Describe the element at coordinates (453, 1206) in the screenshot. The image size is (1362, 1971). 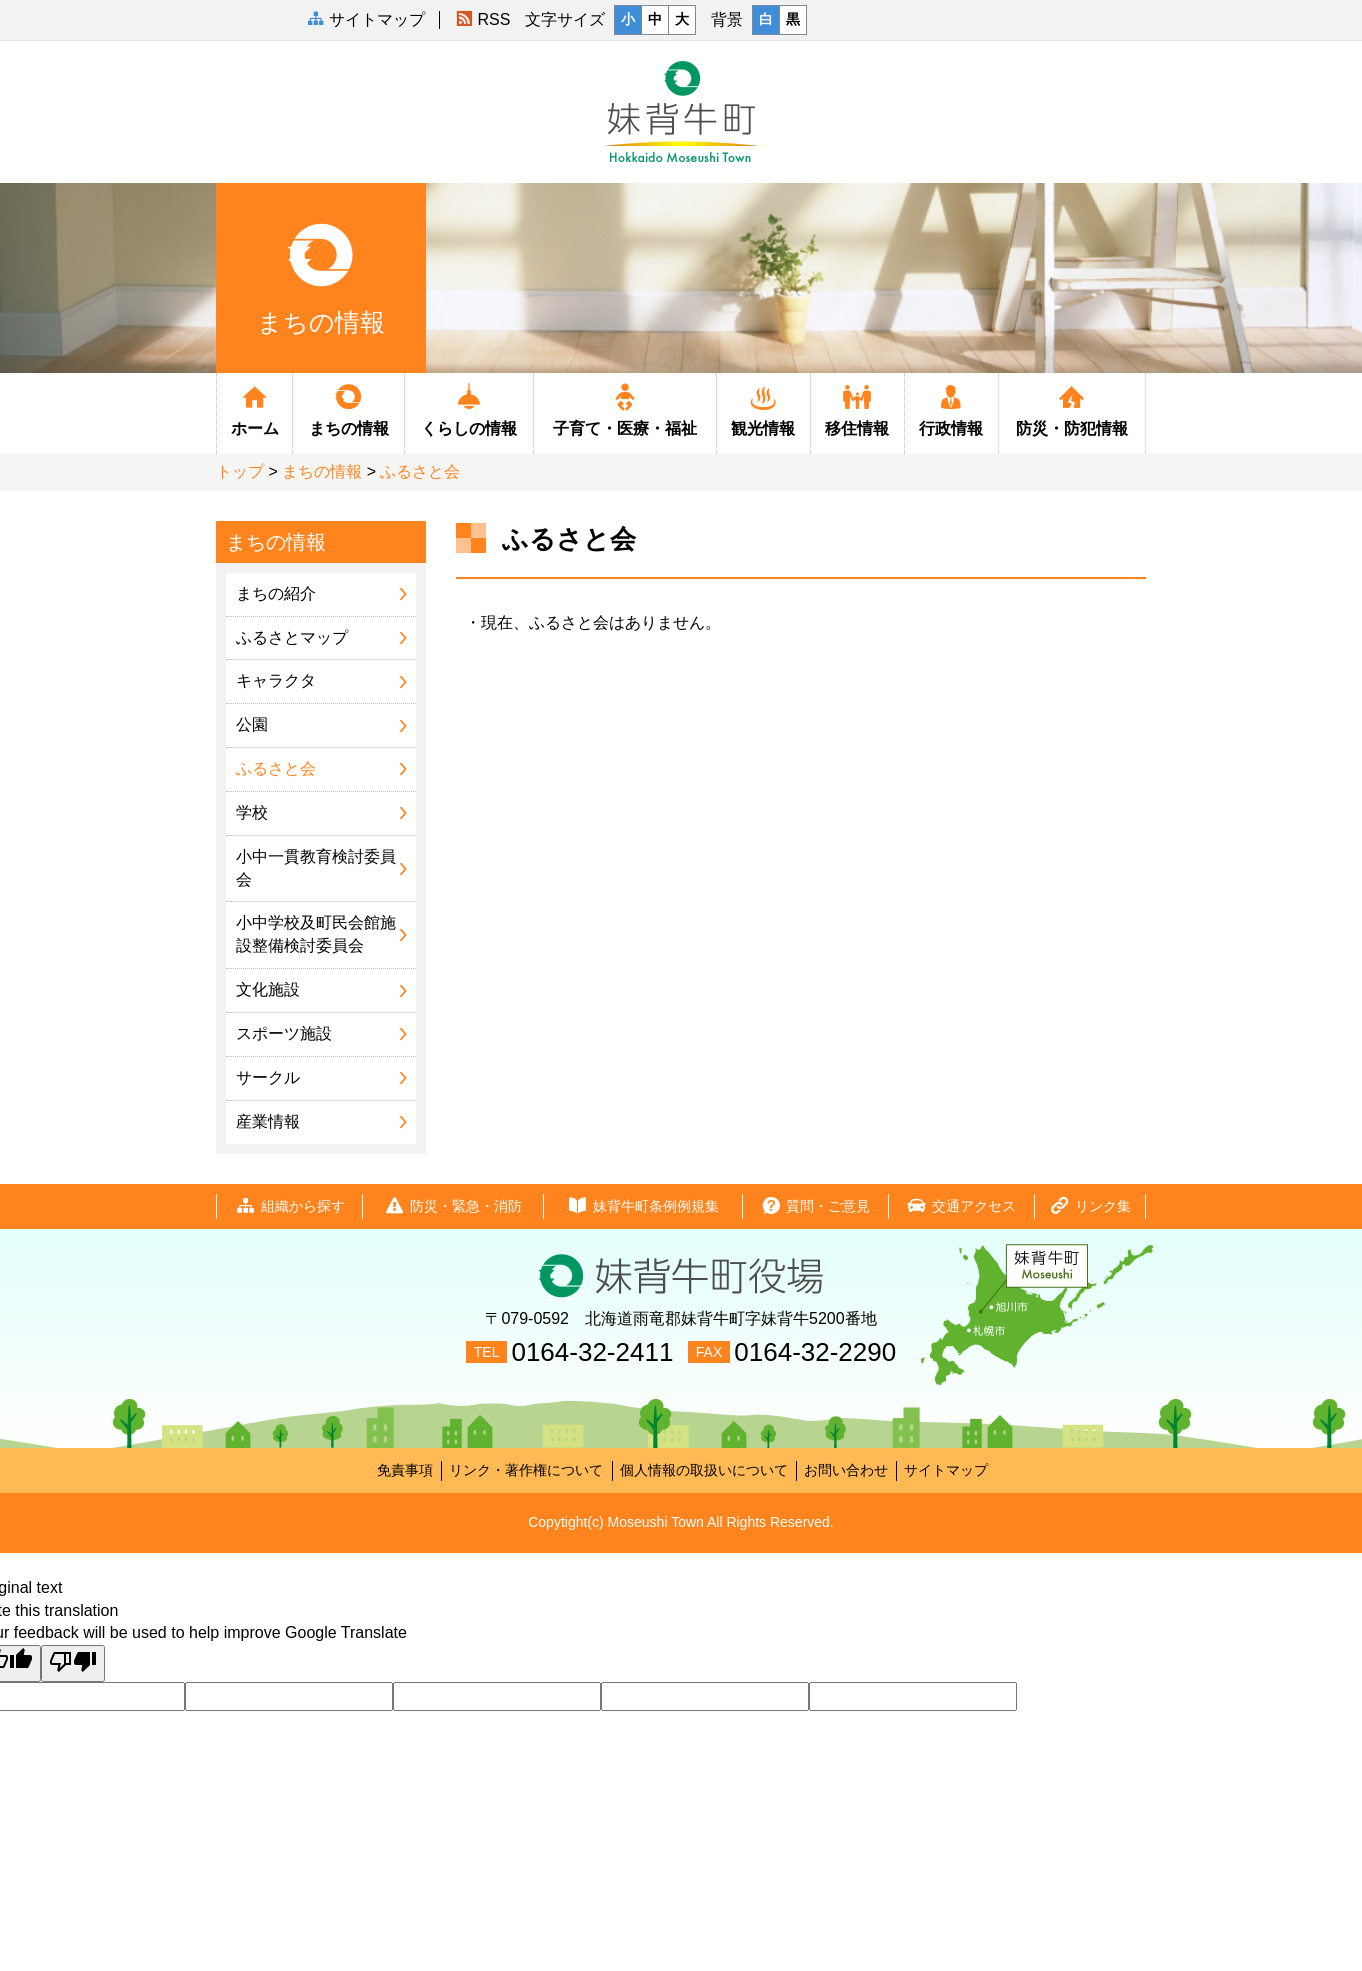
I see `防災・緊急・消防` at that location.